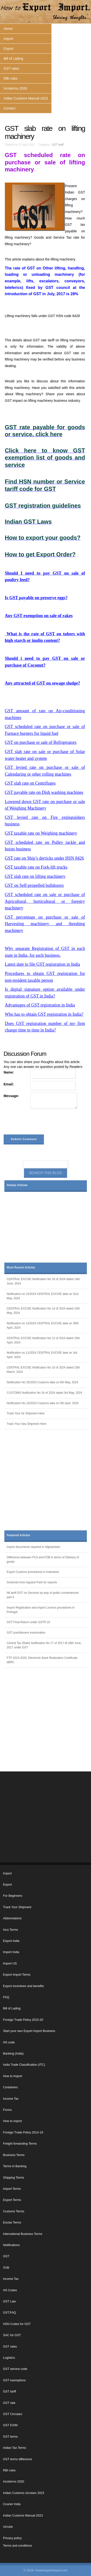 This screenshot has height=2576, width=91. Describe the element at coordinates (15, 2166) in the screenshot. I see `Terms in Banking` at that location.